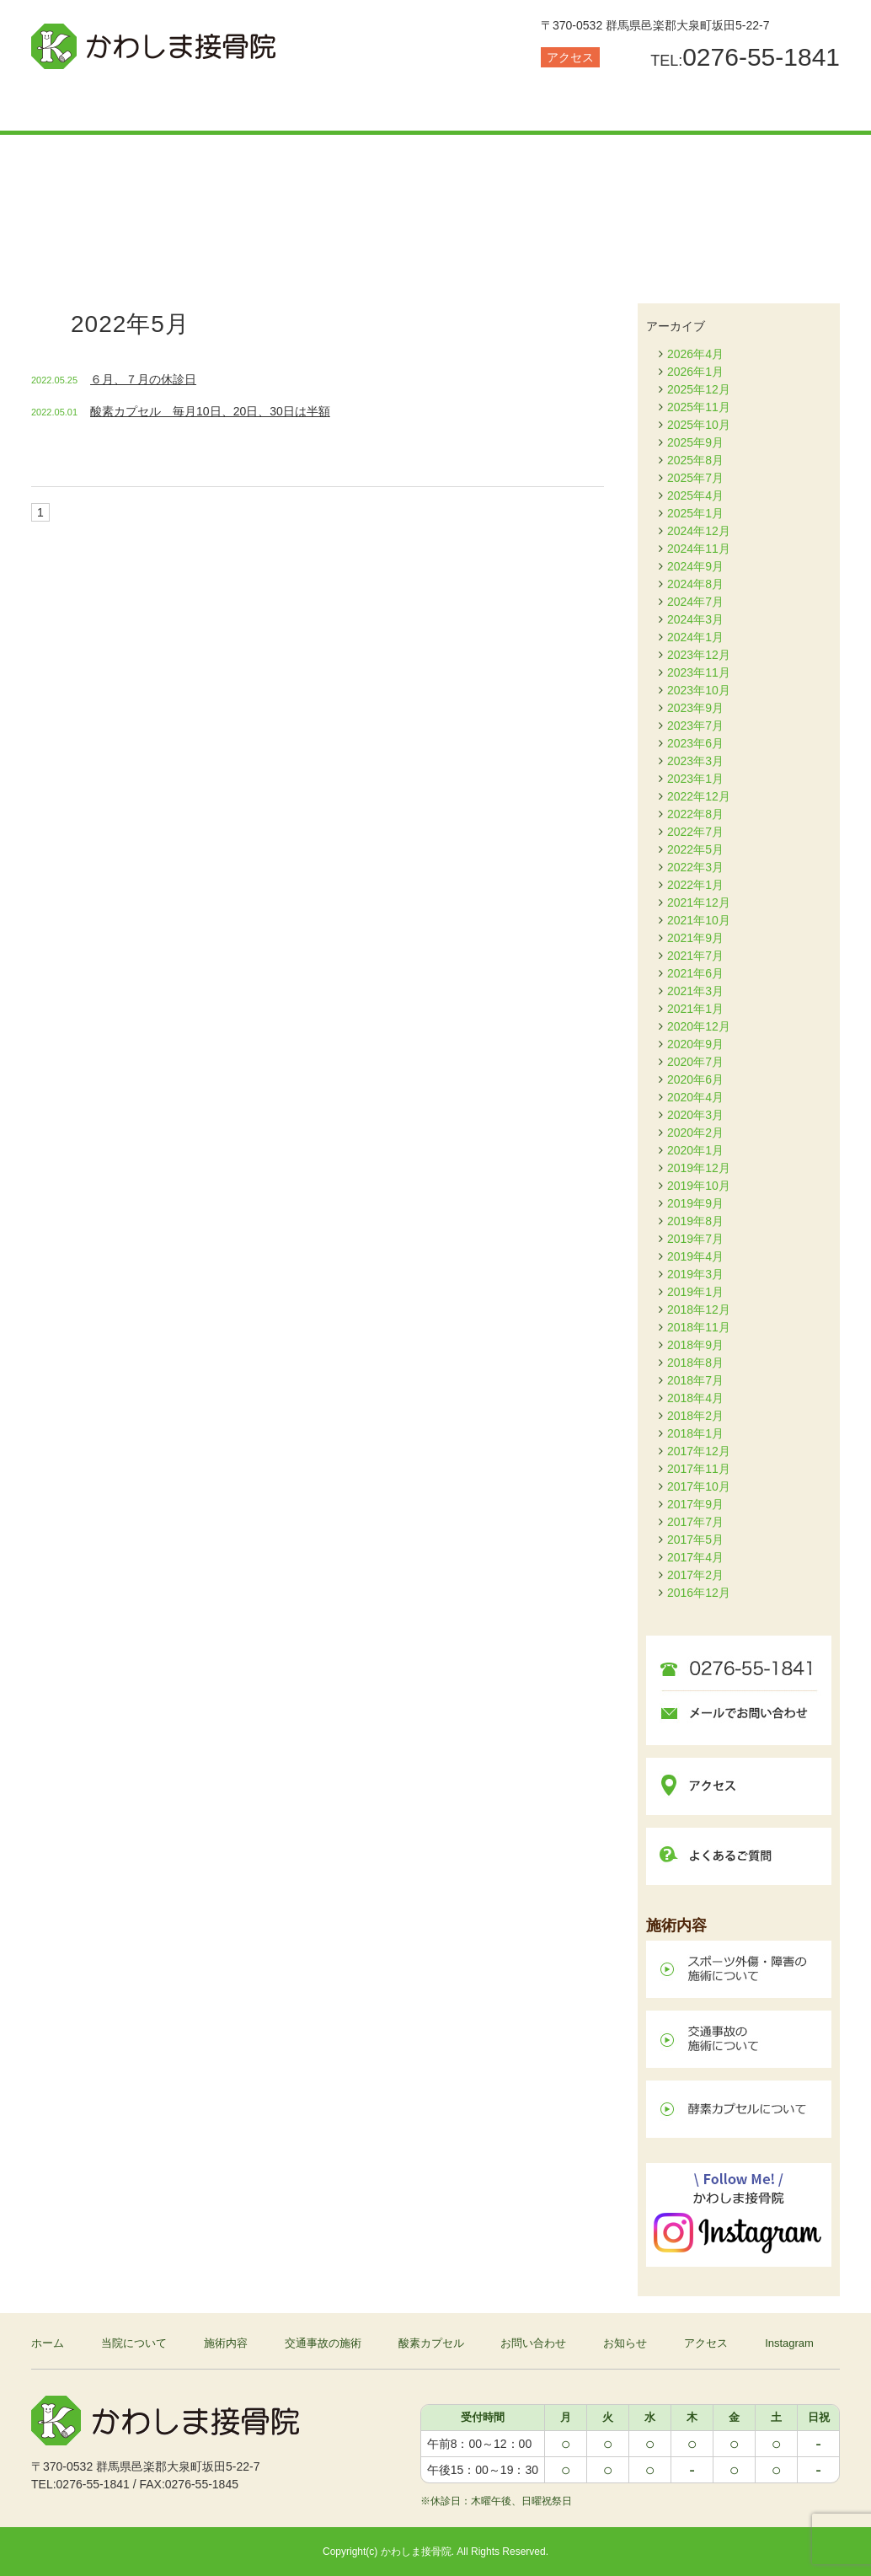  Describe the element at coordinates (695, 849) in the screenshot. I see `2022年5月` at that location.